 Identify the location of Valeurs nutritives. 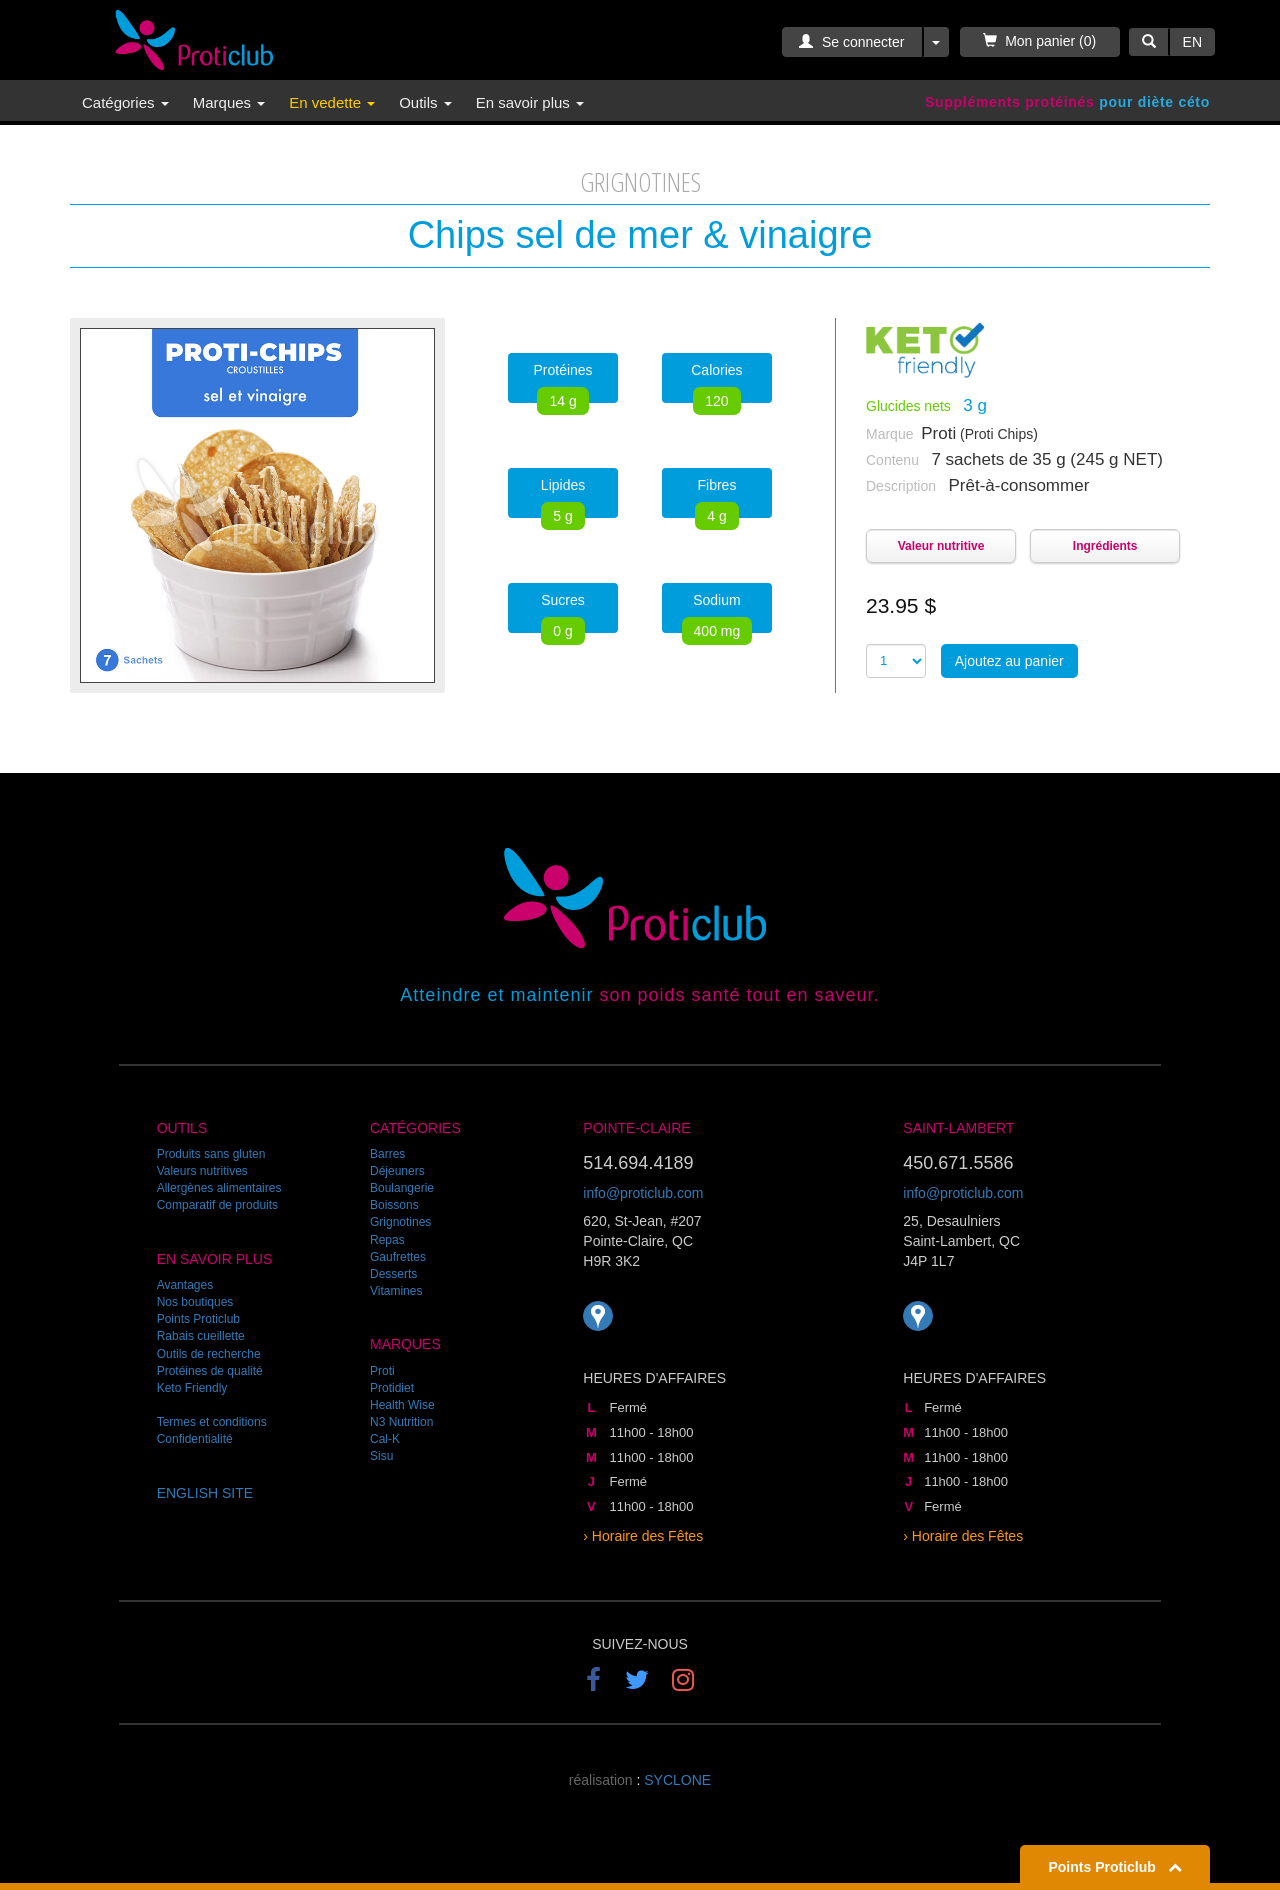
(202, 1171).